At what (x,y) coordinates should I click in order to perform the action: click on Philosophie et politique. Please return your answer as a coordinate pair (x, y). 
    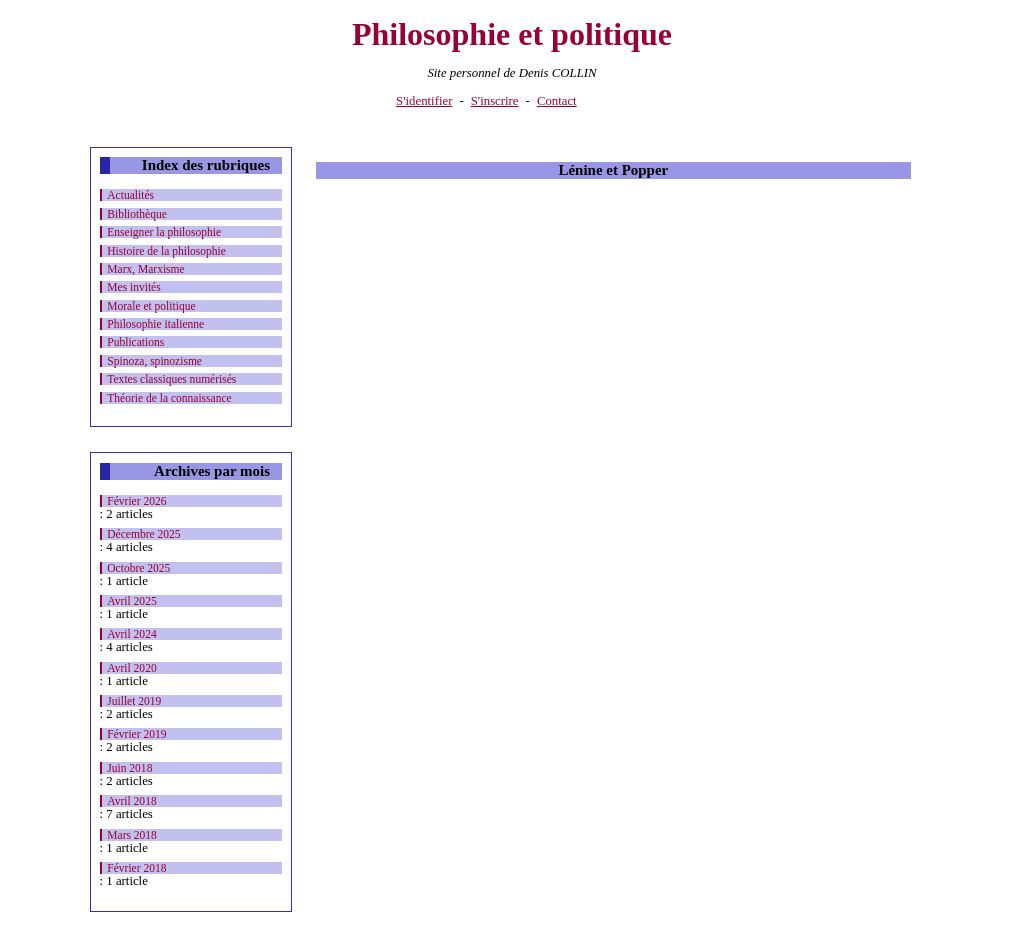
    Looking at the image, I should click on (512, 34).